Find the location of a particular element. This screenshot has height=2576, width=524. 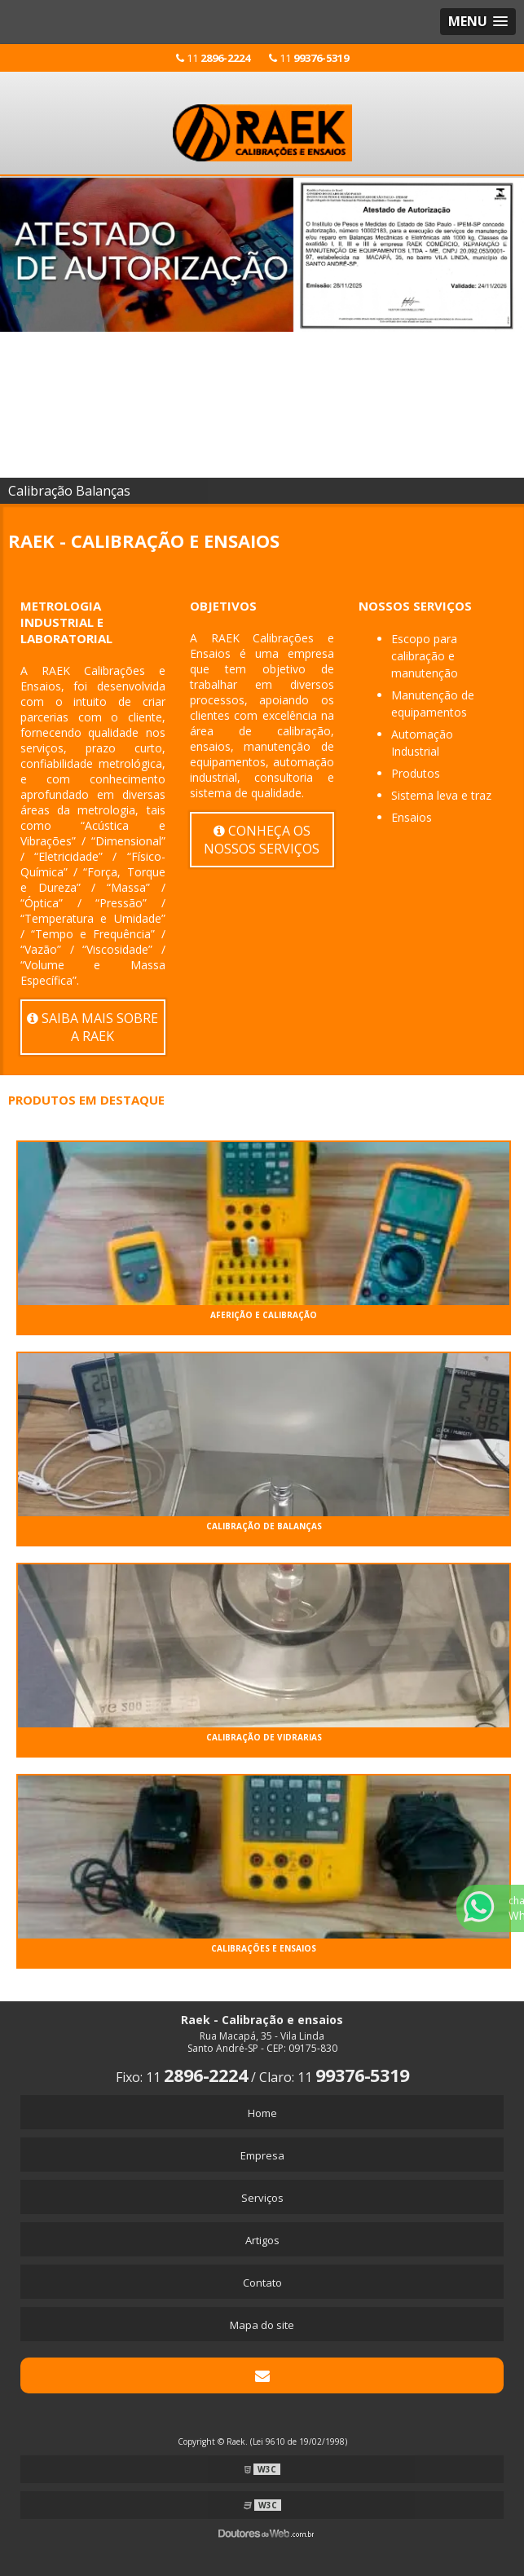

CALIBRAÇÃO DE BALANÇAS is located at coordinates (264, 1526).